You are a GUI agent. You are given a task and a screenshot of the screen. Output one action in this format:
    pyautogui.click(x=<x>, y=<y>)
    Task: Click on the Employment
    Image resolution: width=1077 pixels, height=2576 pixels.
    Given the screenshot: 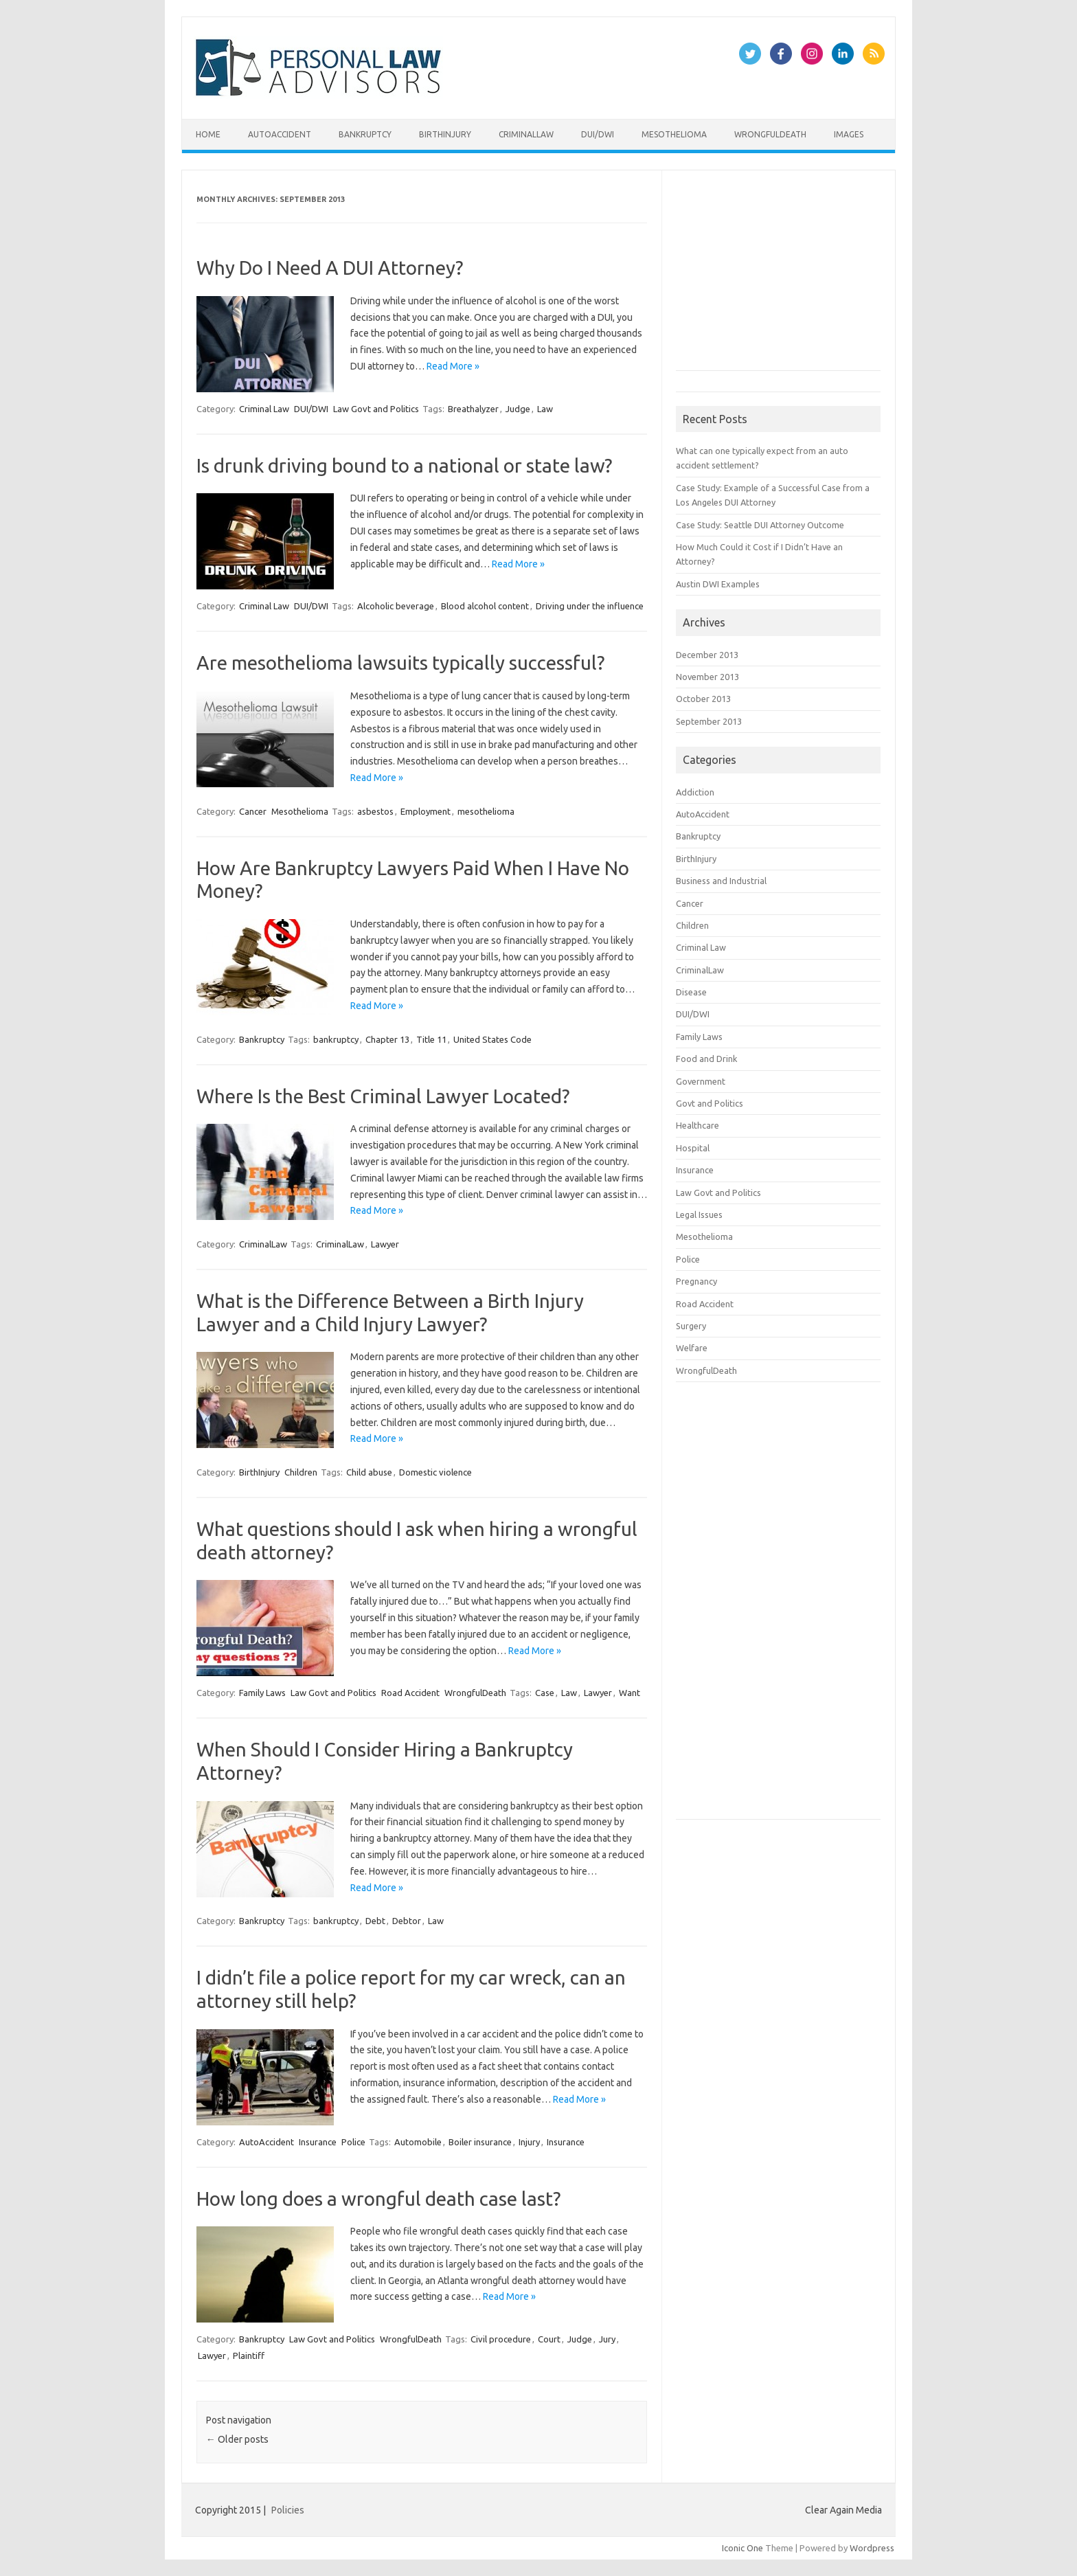 What is the action you would take?
    pyautogui.click(x=425, y=811)
    